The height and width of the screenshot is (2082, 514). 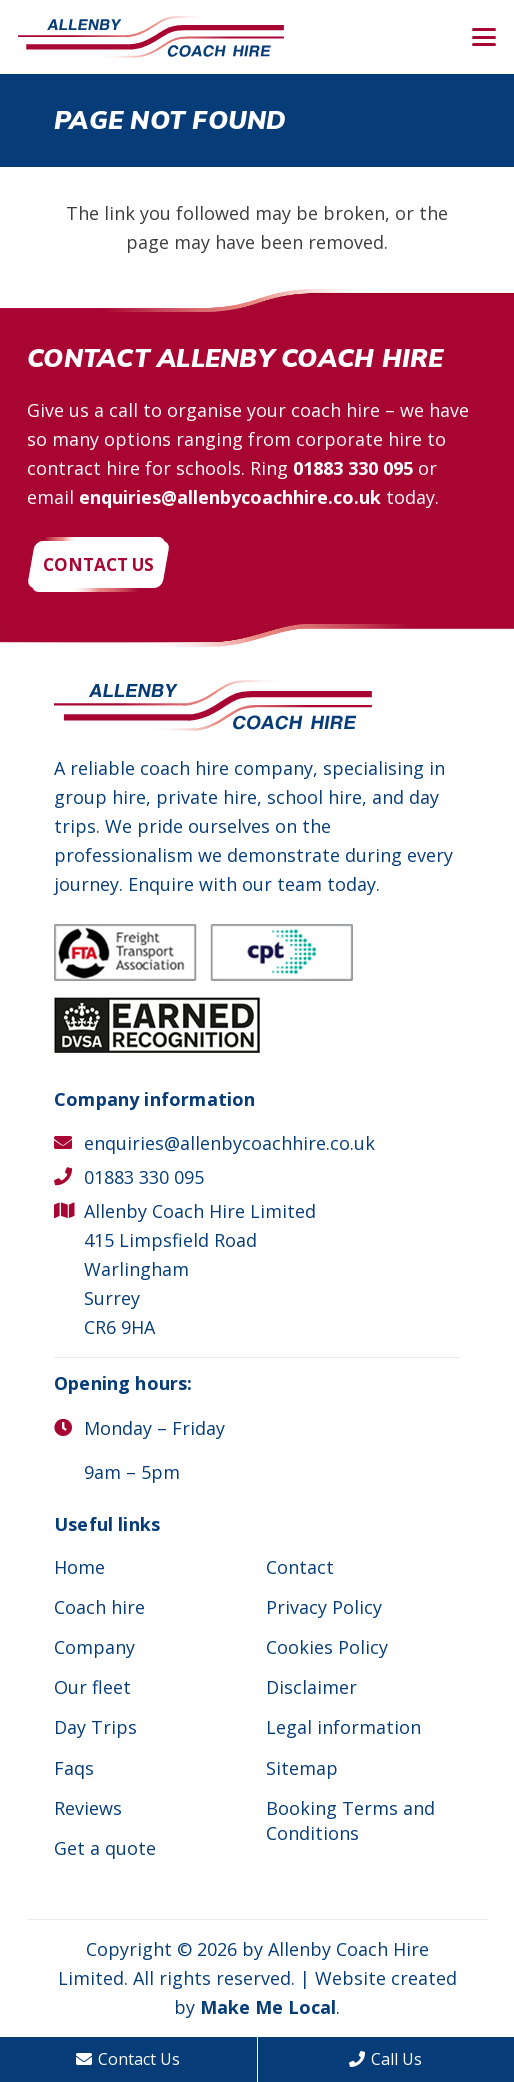 What do you see at coordinates (324, 1607) in the screenshot?
I see `Privacy Policy` at bounding box center [324, 1607].